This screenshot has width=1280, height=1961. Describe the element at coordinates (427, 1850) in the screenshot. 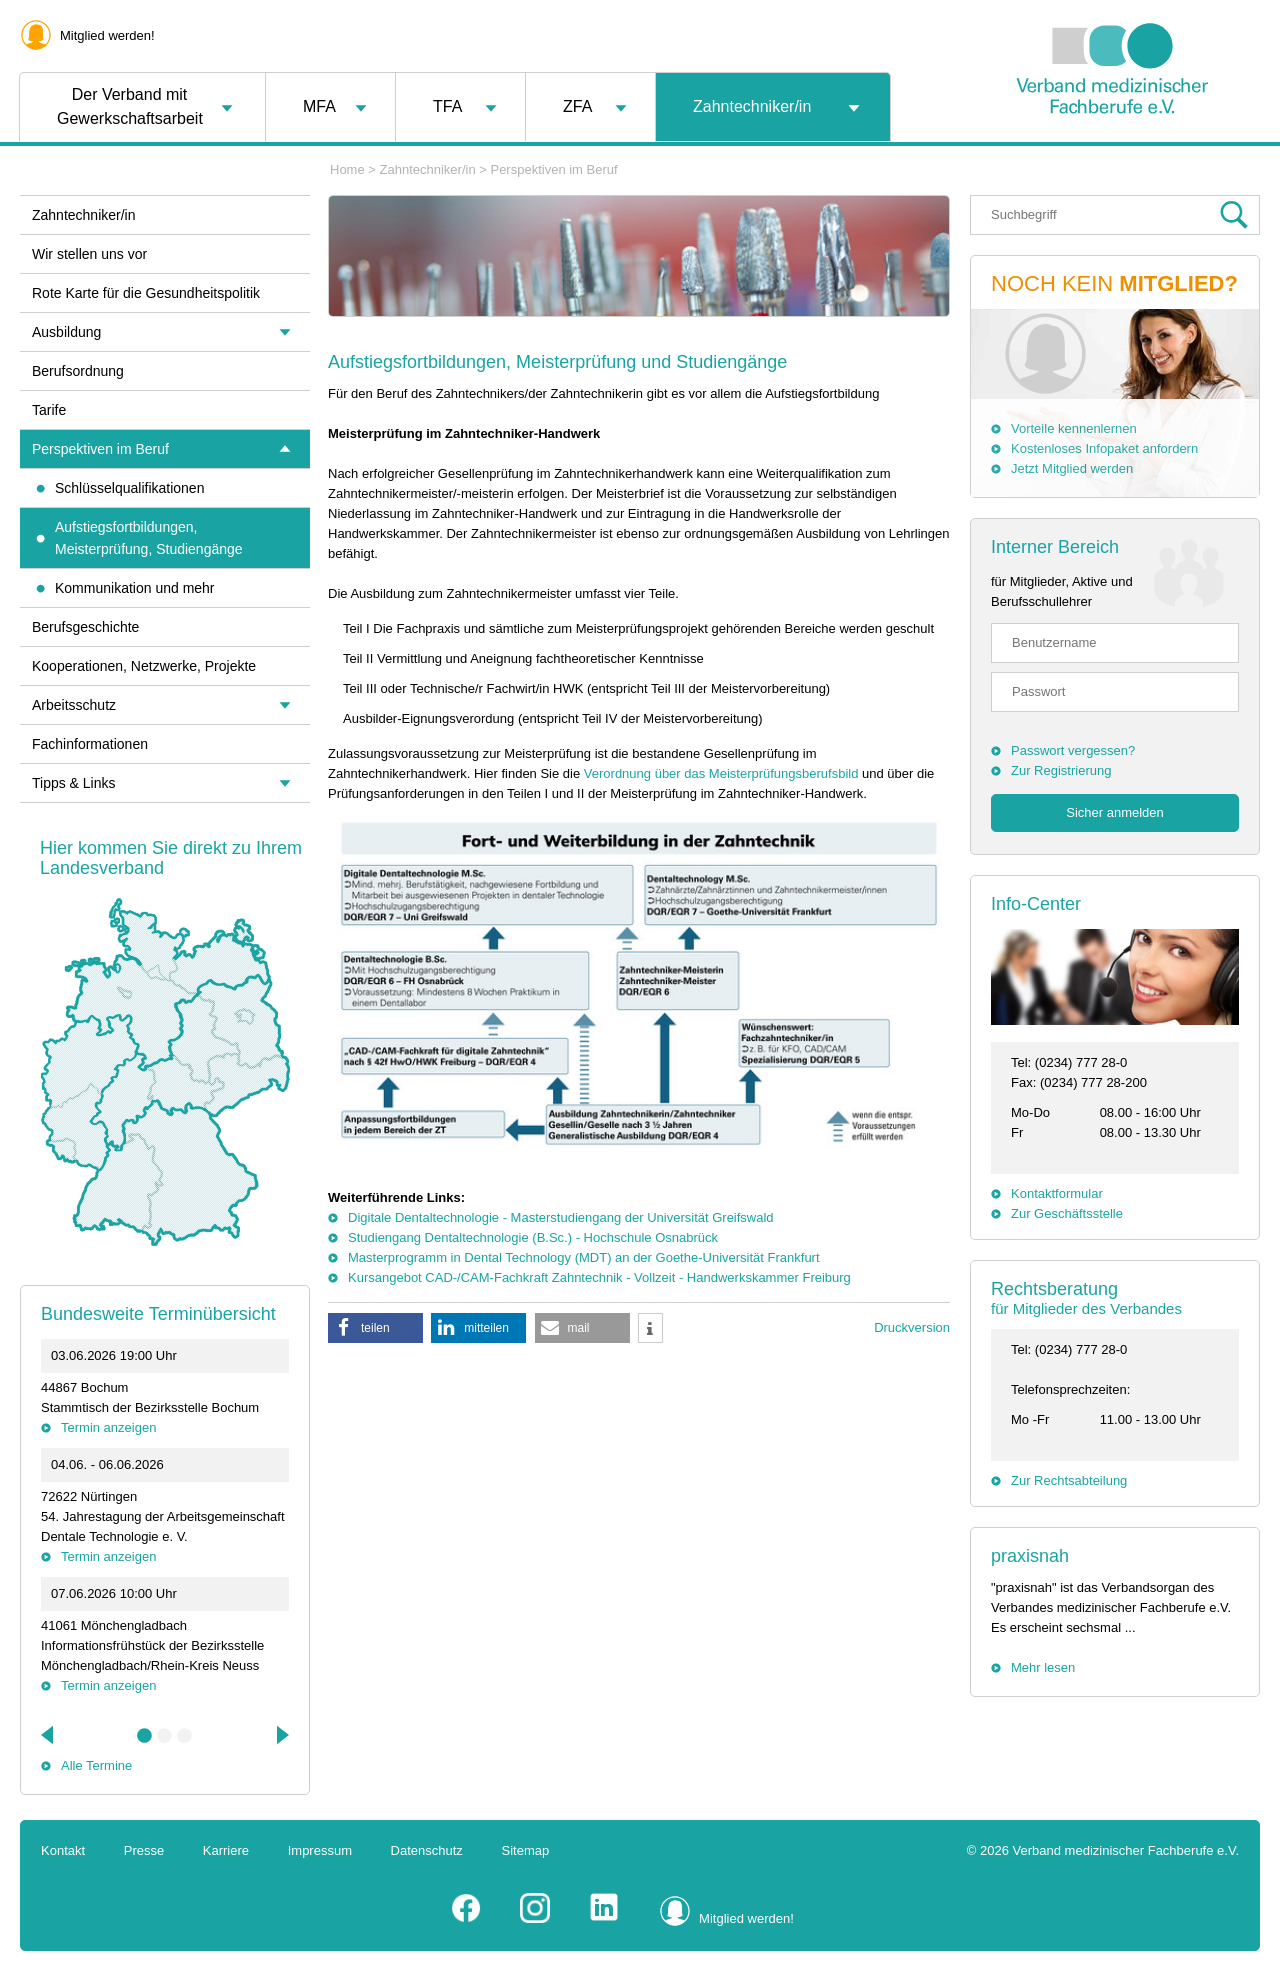

I see `Datenschutz` at that location.